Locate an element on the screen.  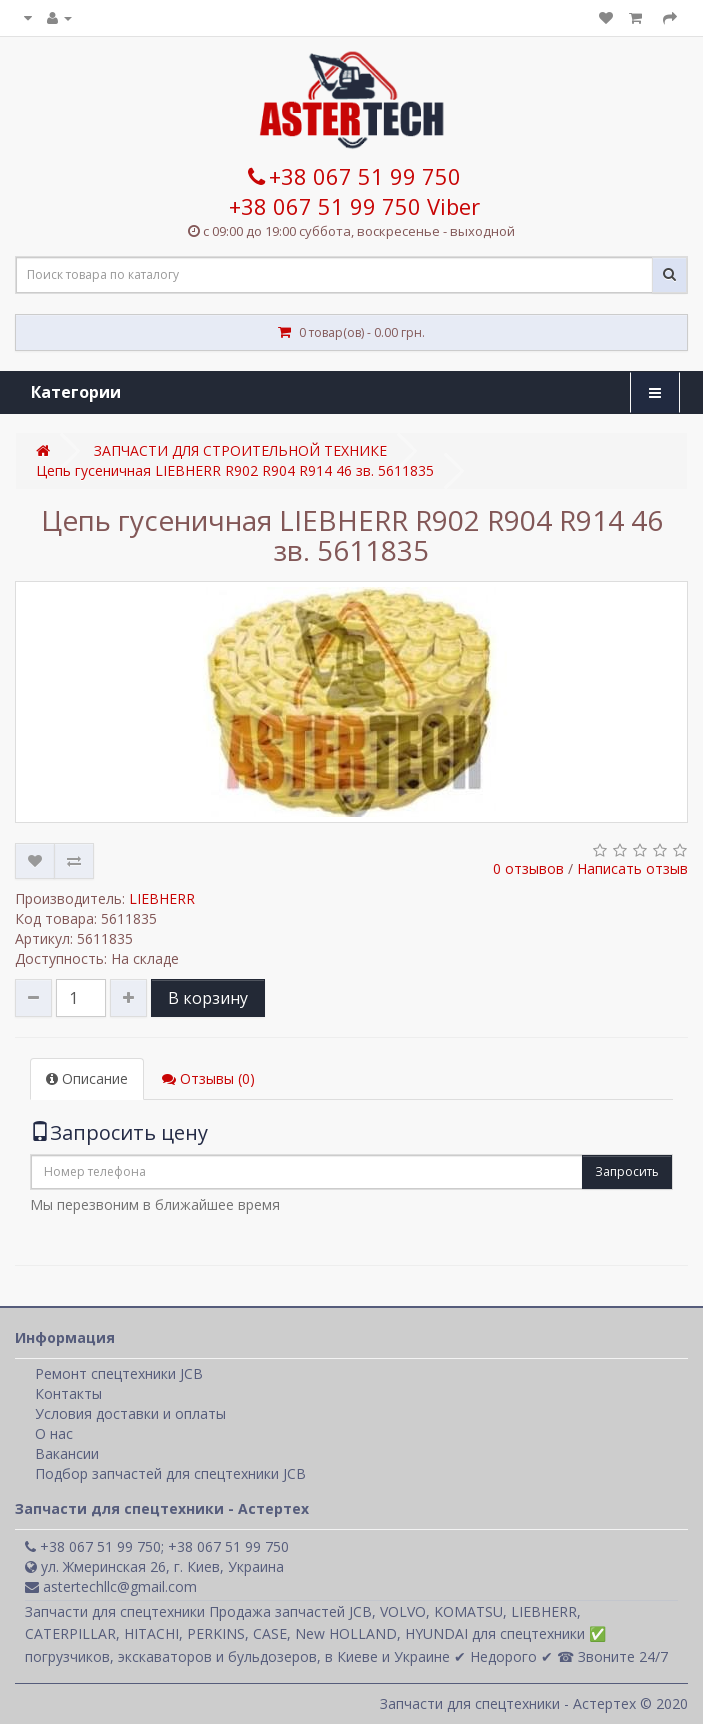
Условия доставки и оплаты is located at coordinates (130, 1413).